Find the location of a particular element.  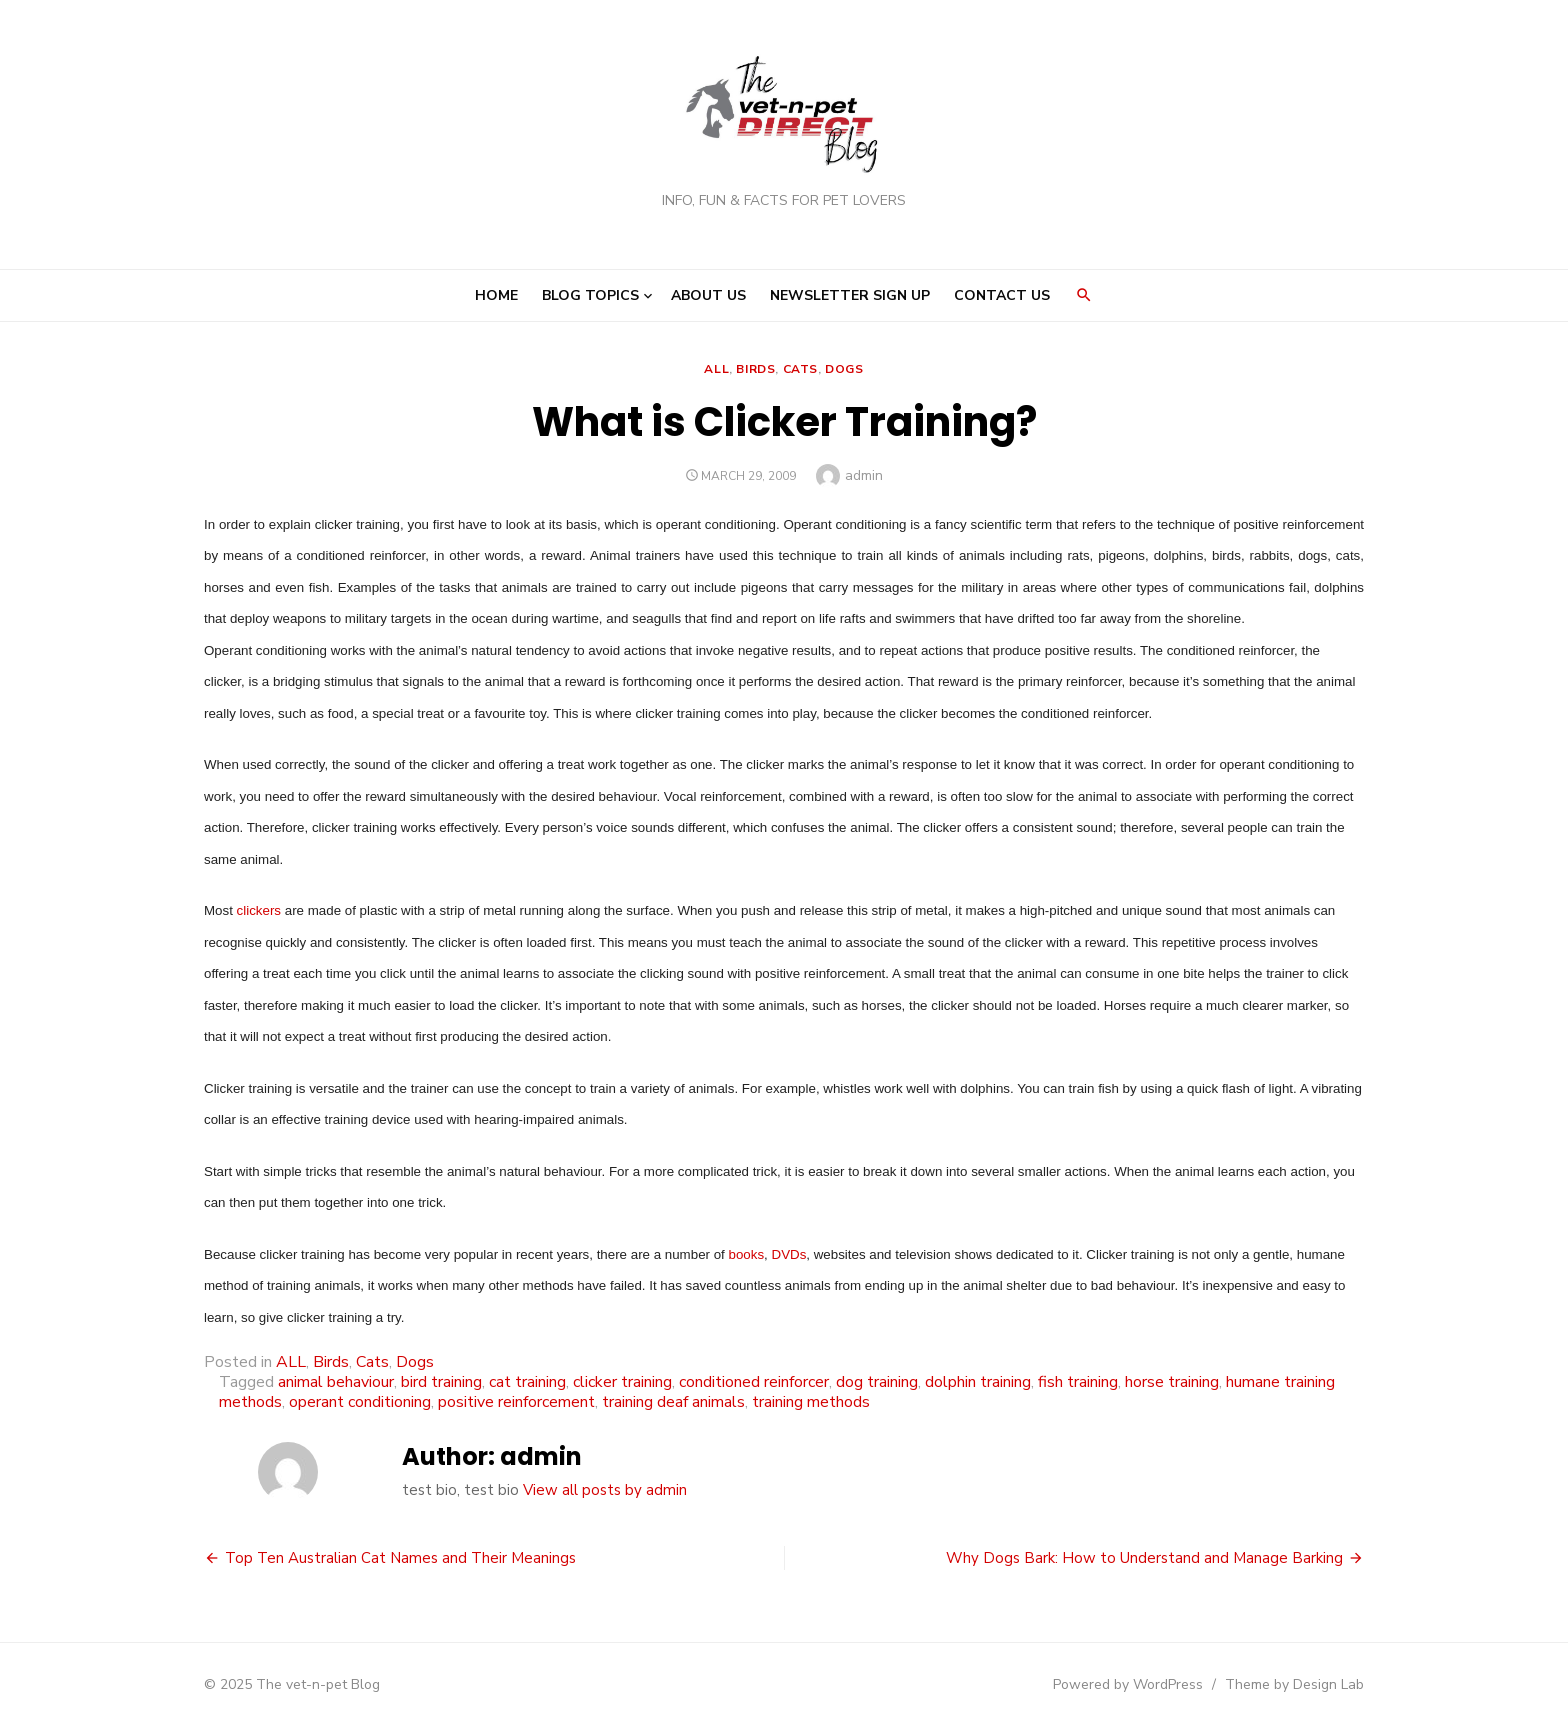

View all posts by admin is located at coordinates (605, 1490).